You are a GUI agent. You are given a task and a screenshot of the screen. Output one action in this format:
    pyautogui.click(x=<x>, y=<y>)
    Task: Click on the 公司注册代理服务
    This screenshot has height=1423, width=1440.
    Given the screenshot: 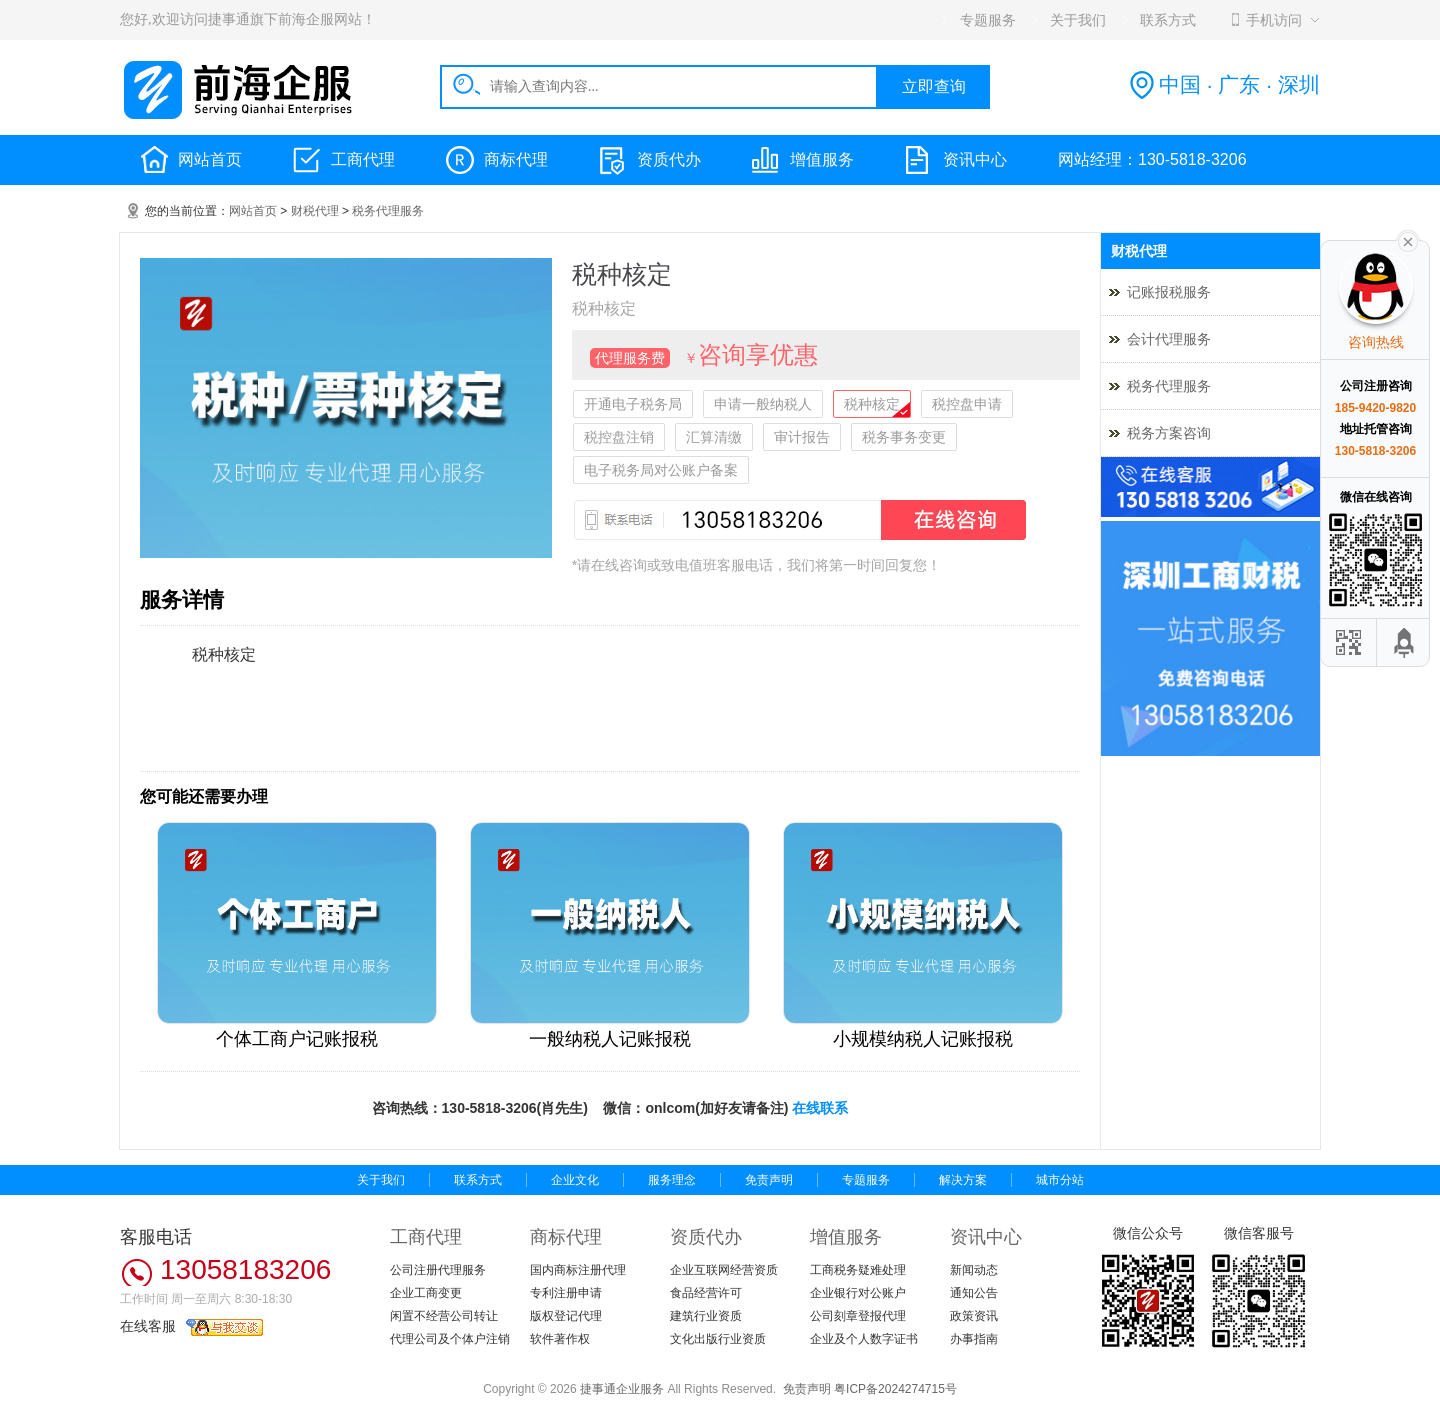 What is the action you would take?
    pyautogui.click(x=438, y=1270)
    